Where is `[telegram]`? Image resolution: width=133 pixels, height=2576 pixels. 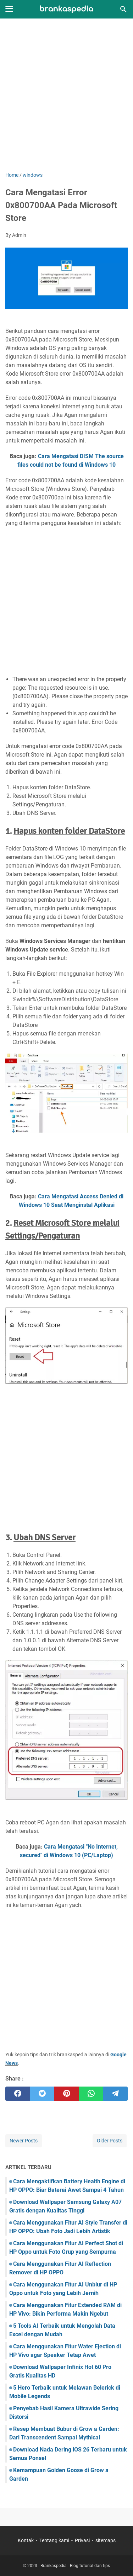
[telegram] is located at coordinates (115, 2094).